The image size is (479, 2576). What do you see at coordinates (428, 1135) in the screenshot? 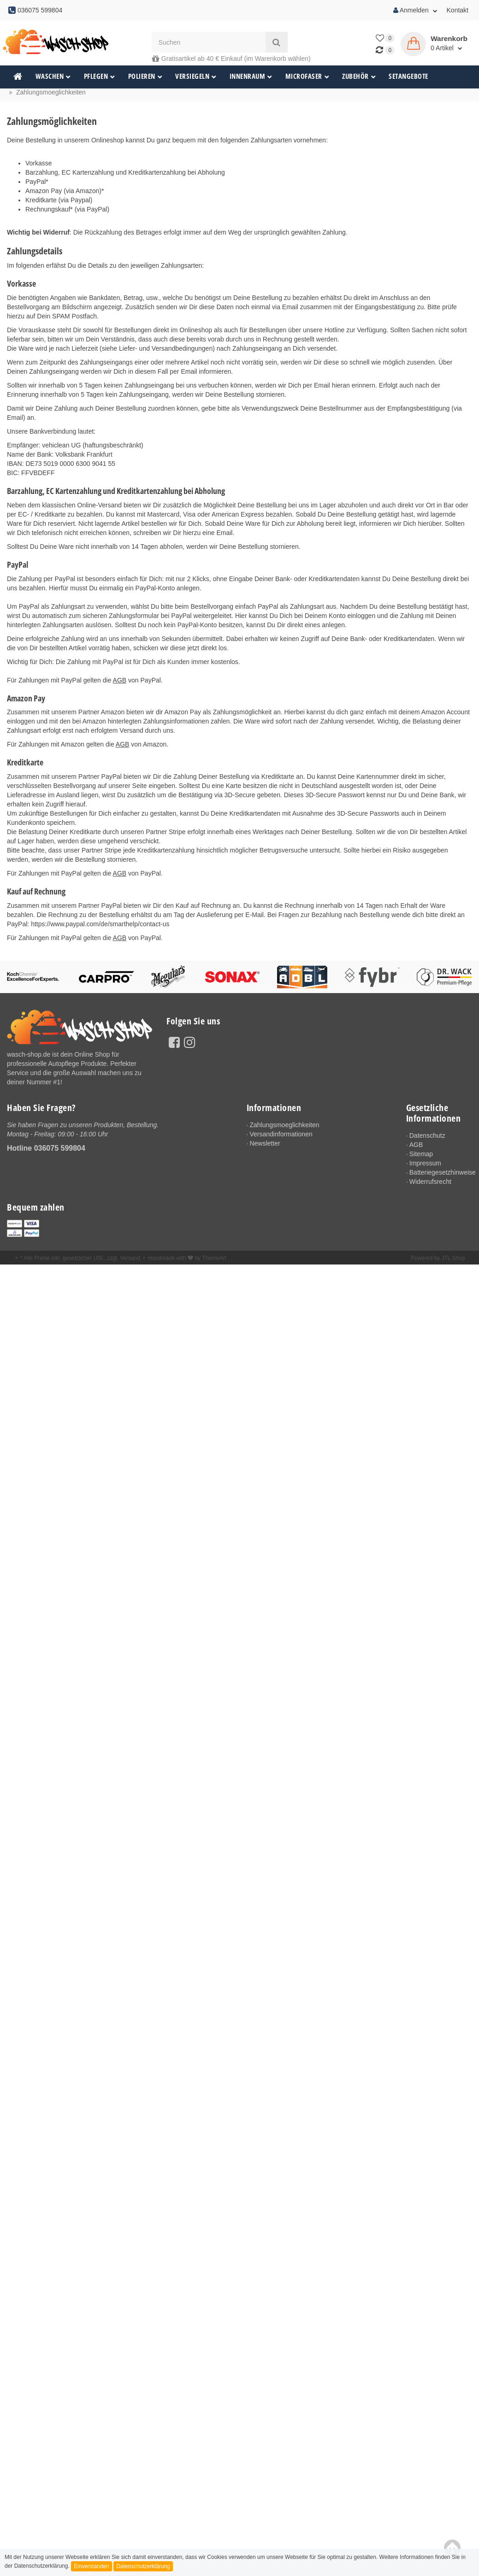
I see `Datenschutz` at bounding box center [428, 1135].